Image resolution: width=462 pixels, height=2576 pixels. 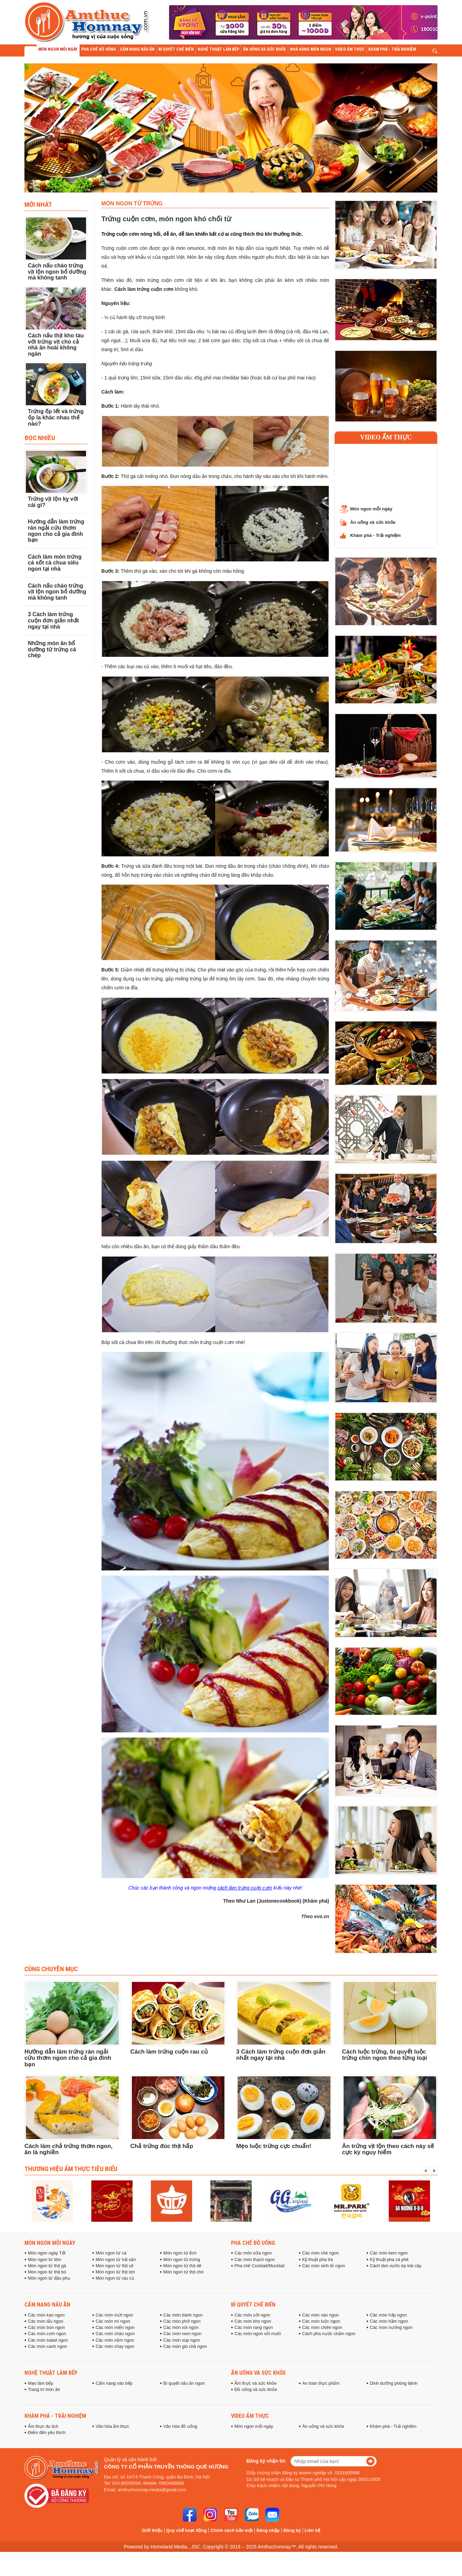 I want to click on Món ngon từ trứng, so click(x=181, y=2259).